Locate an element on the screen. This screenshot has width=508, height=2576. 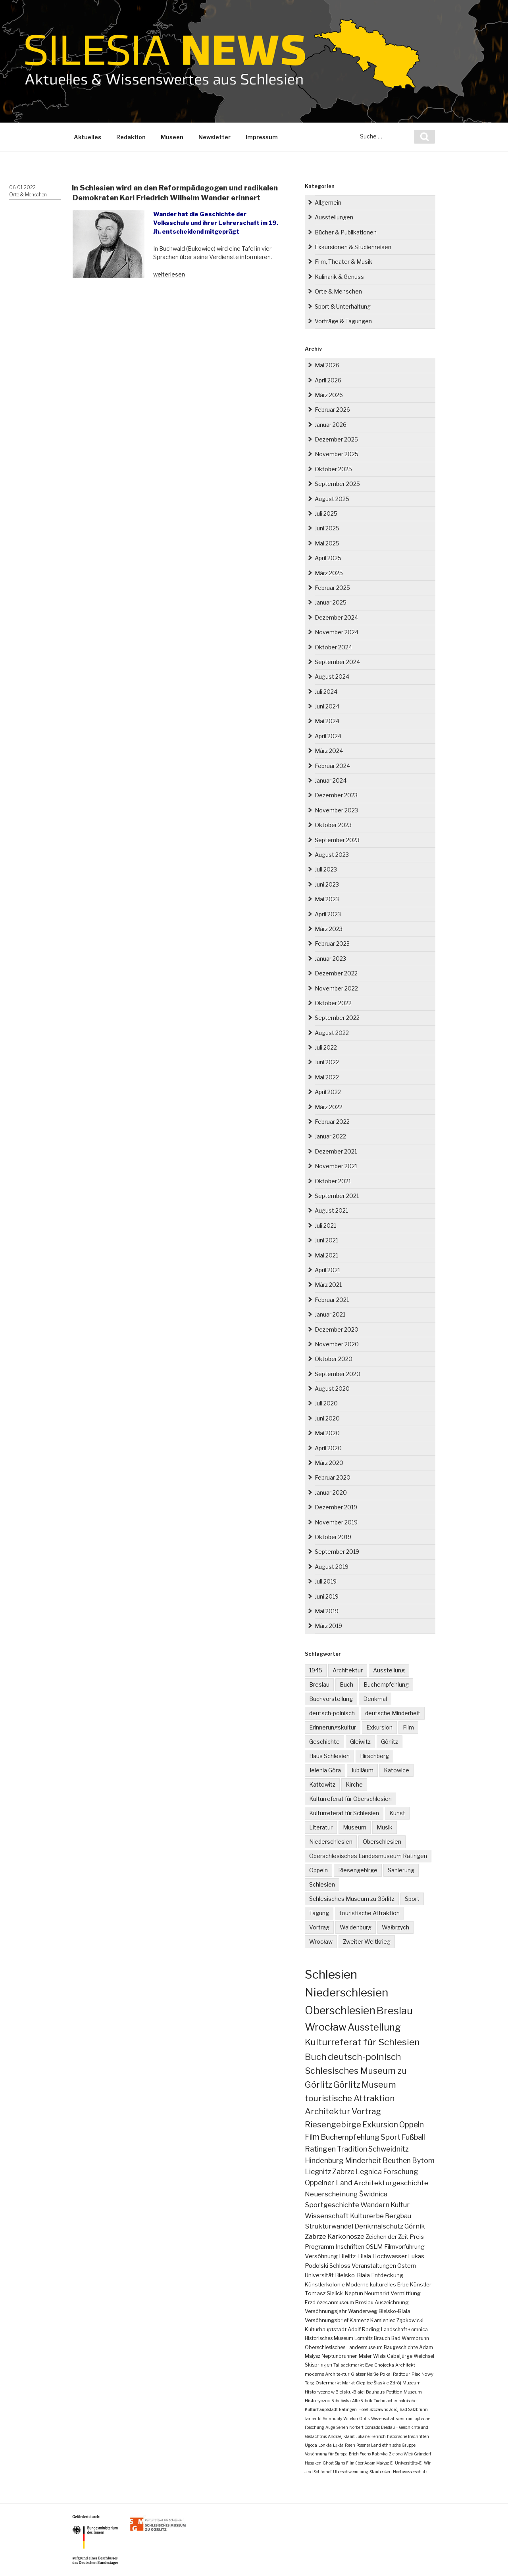
April 2023 is located at coordinates (328, 914).